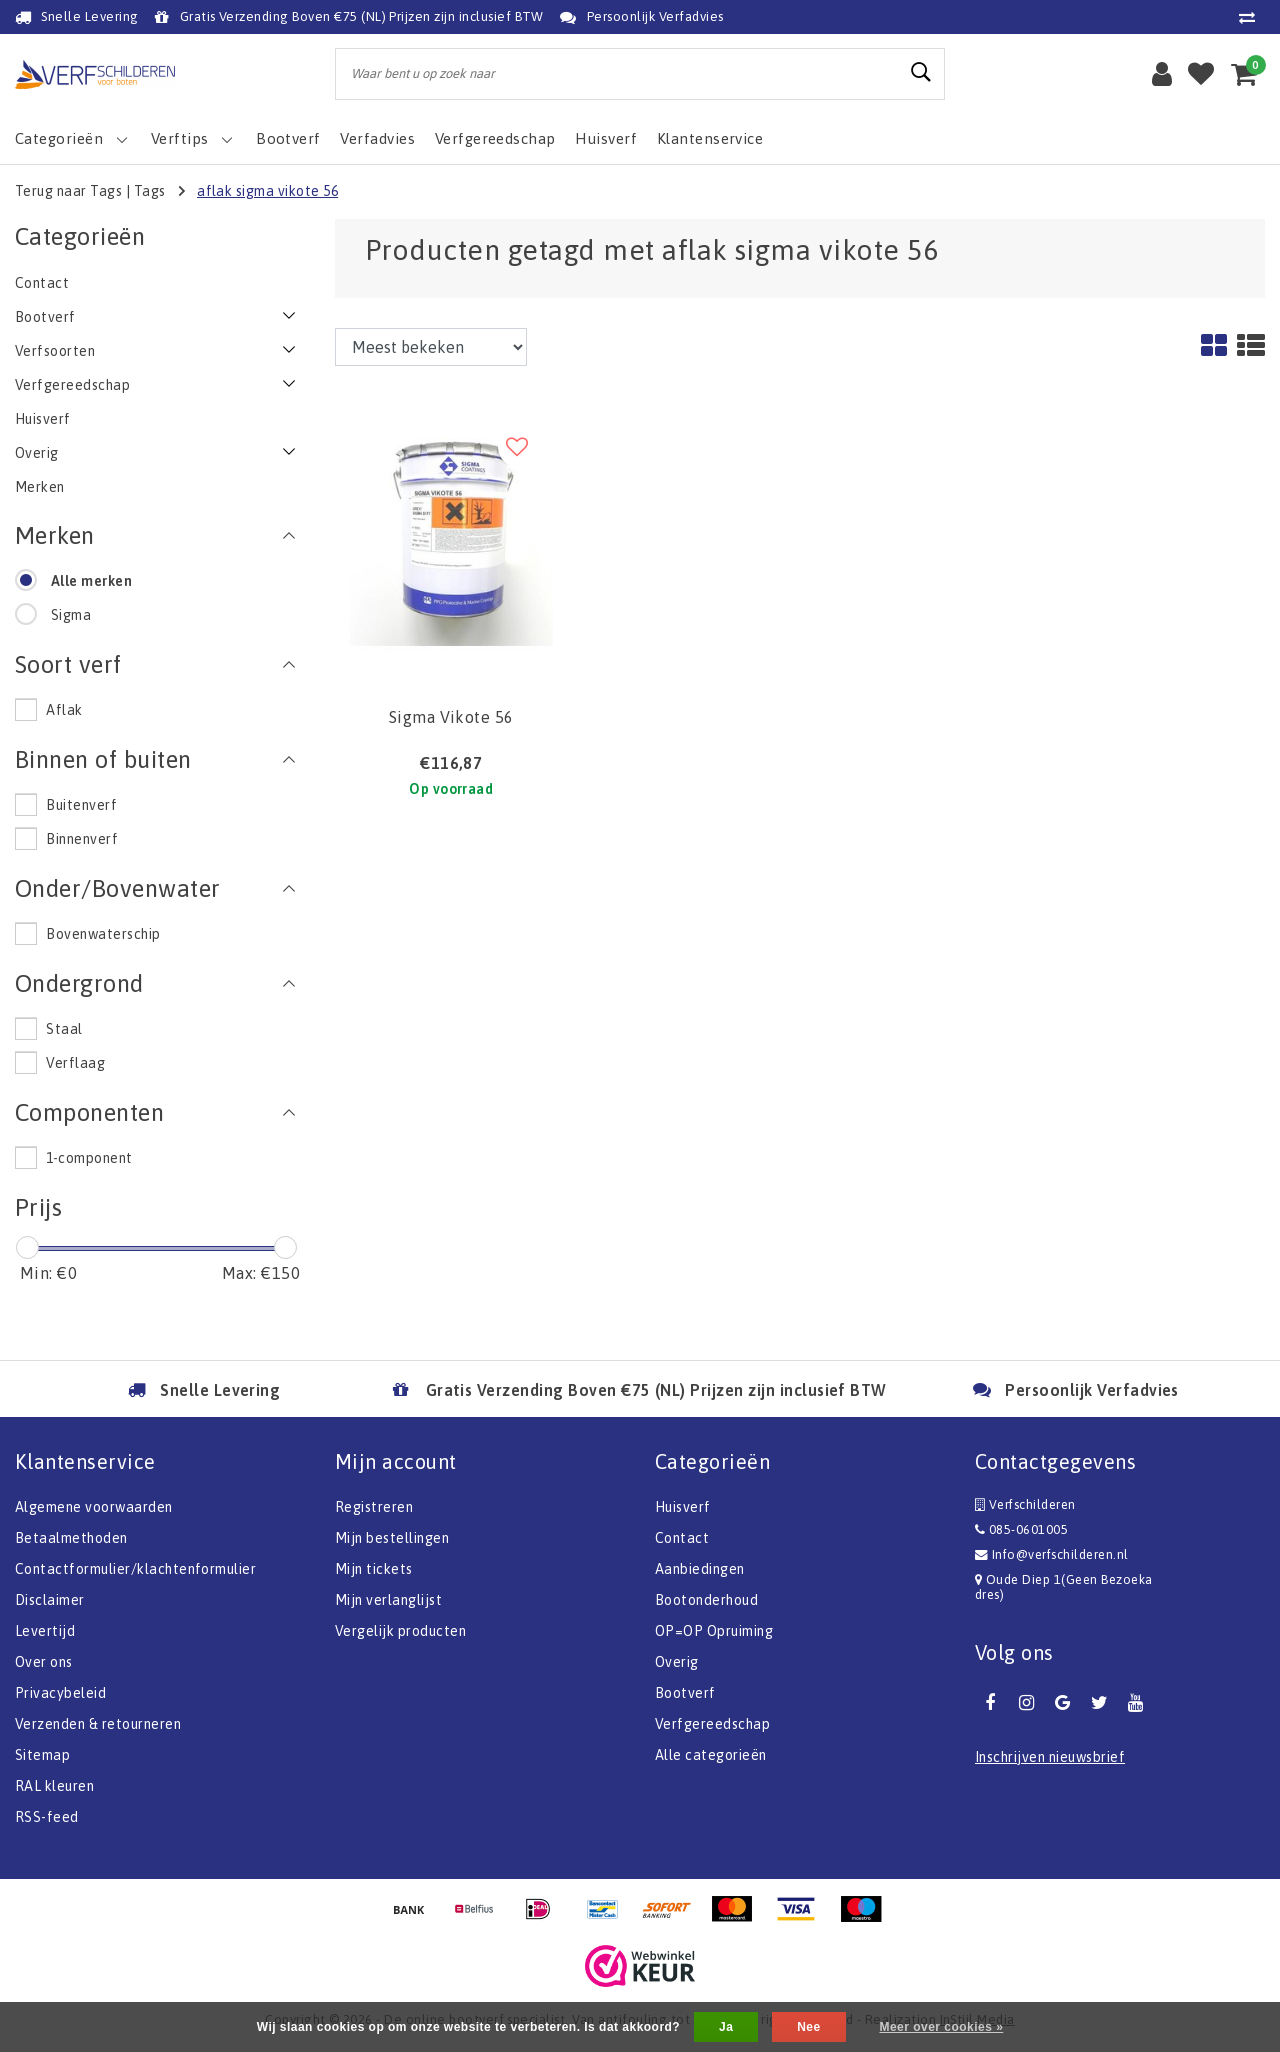  What do you see at coordinates (392, 1538) in the screenshot?
I see `Mijn bestellingen` at bounding box center [392, 1538].